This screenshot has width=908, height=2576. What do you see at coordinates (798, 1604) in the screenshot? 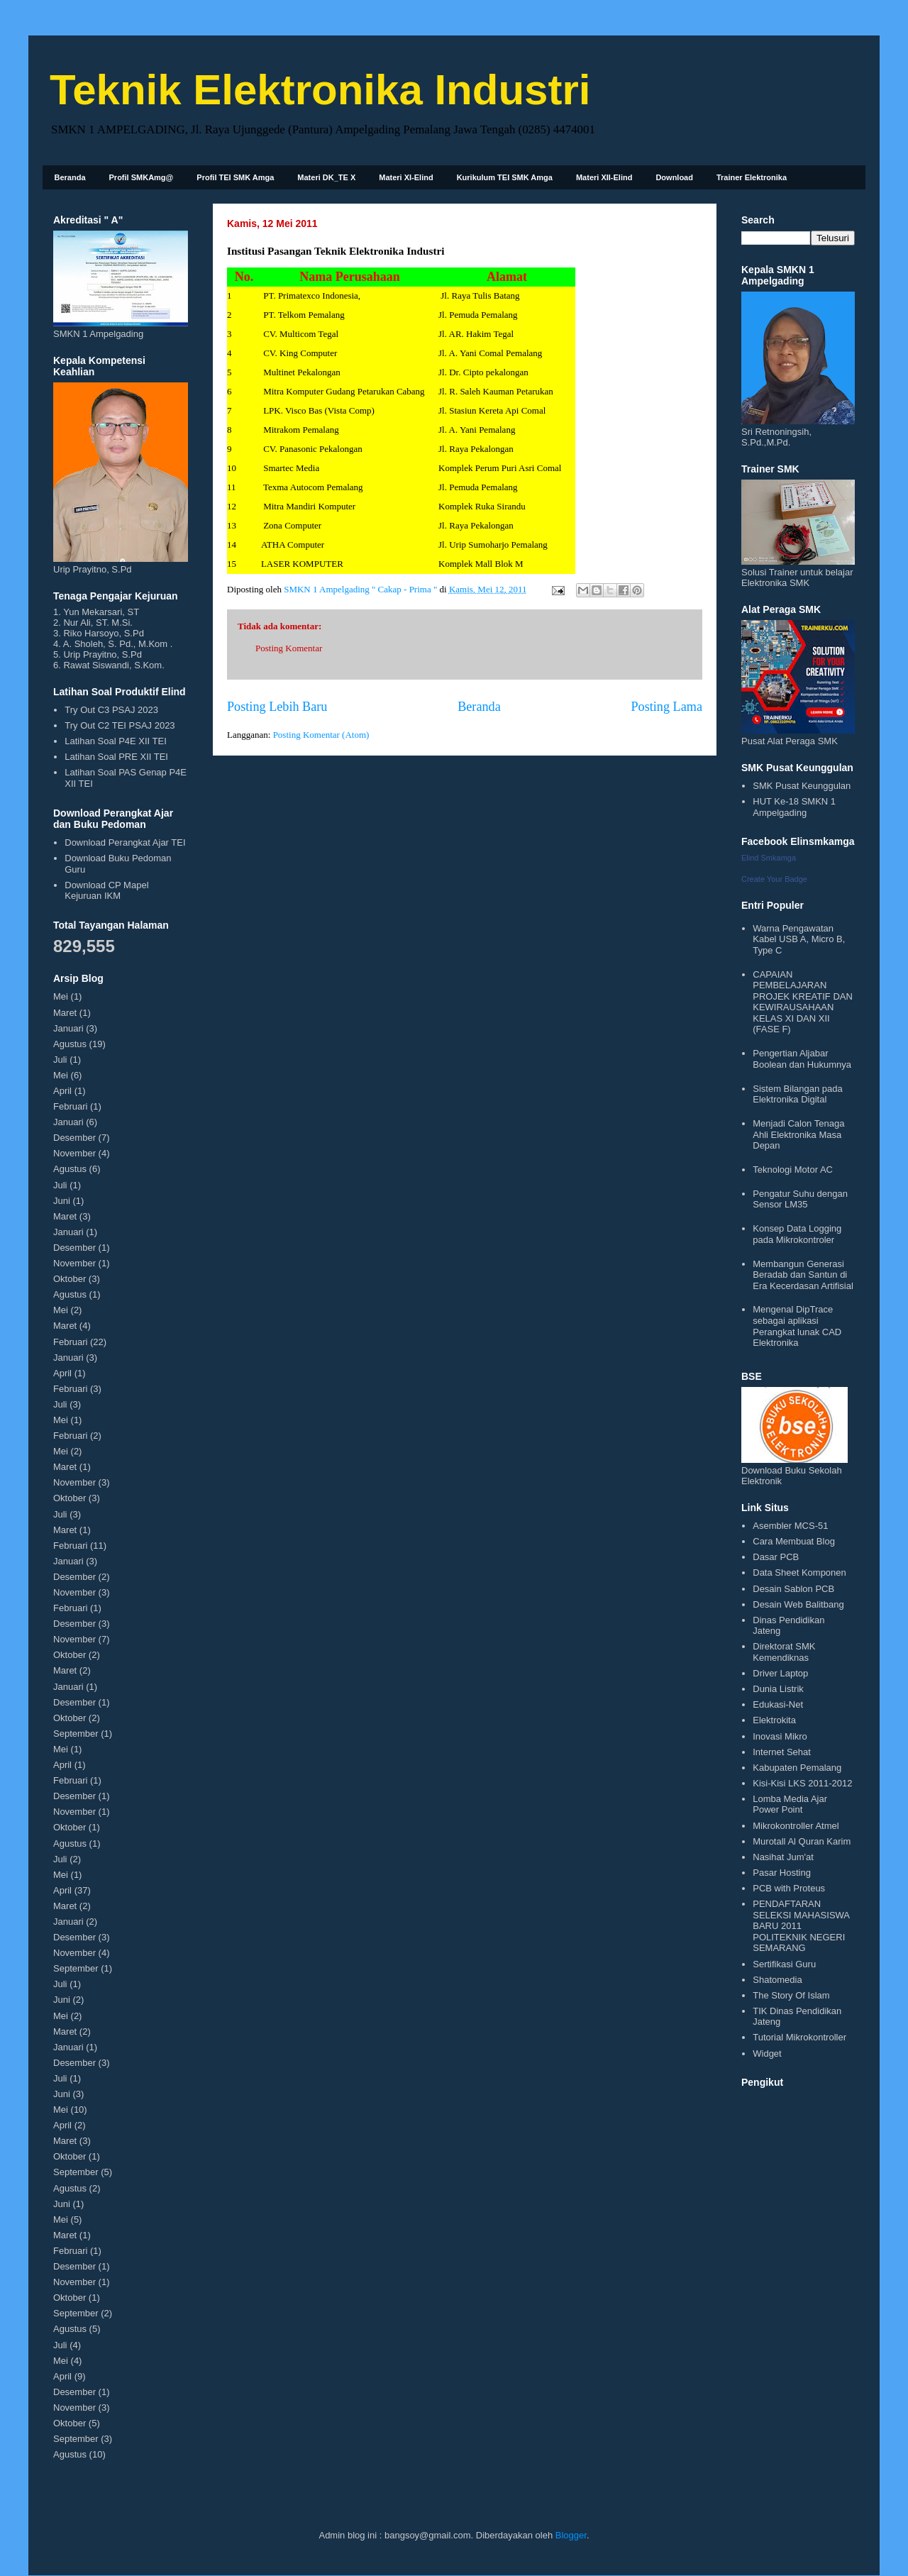
I see `Desain Web Balitbang` at bounding box center [798, 1604].